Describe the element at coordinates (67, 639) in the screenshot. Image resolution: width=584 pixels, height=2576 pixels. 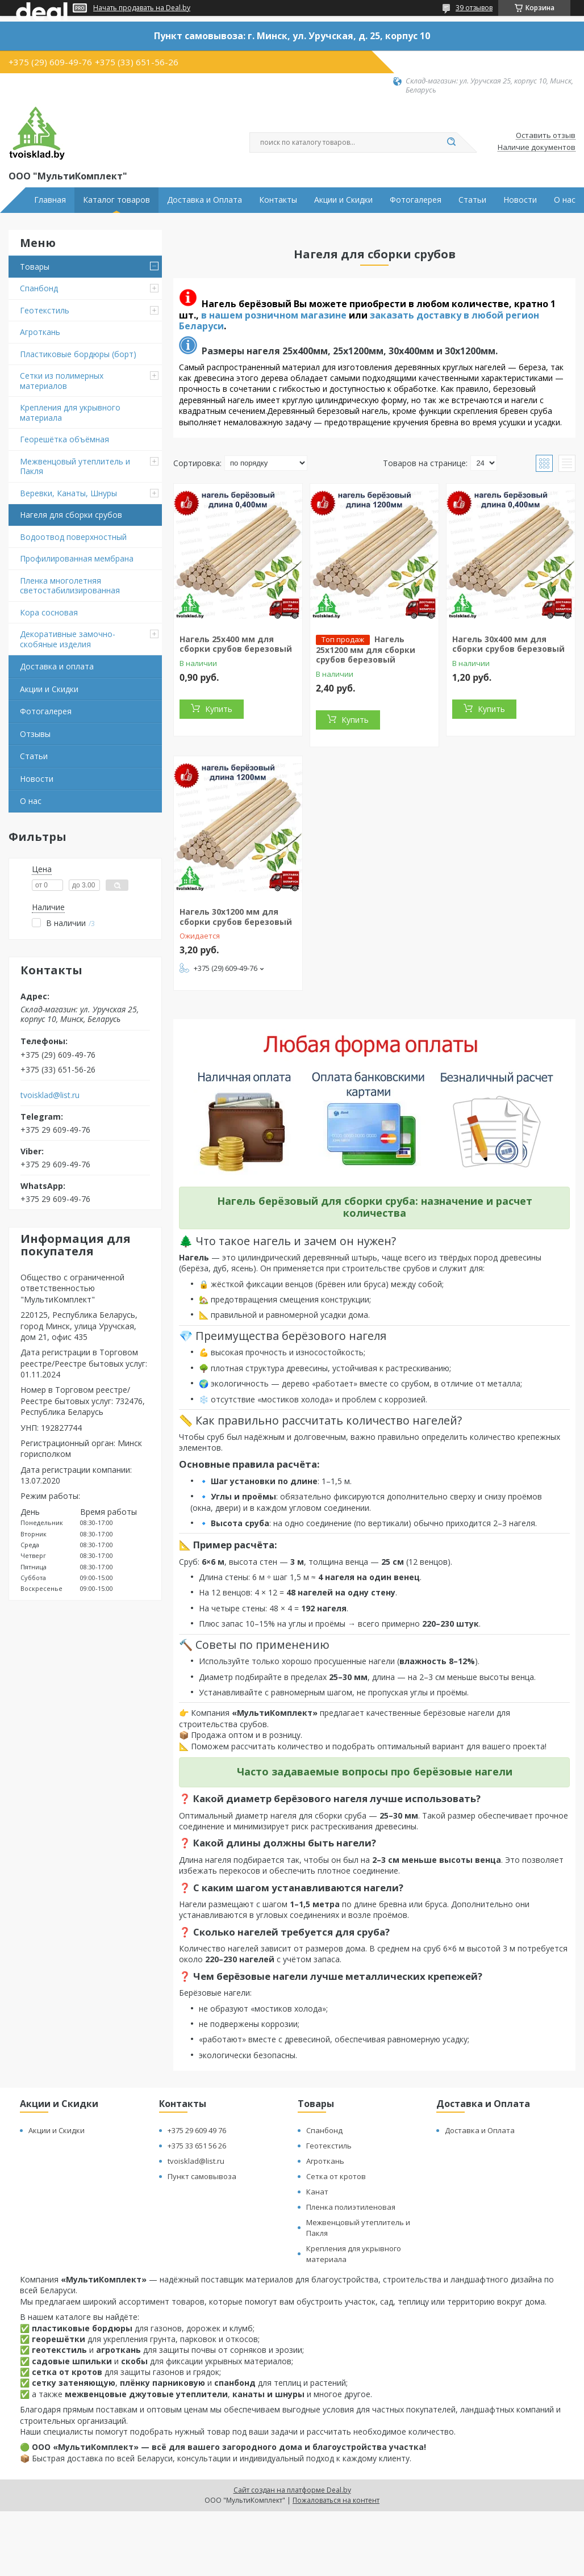
I see `Декоративные замочно-скобяные изделия` at that location.